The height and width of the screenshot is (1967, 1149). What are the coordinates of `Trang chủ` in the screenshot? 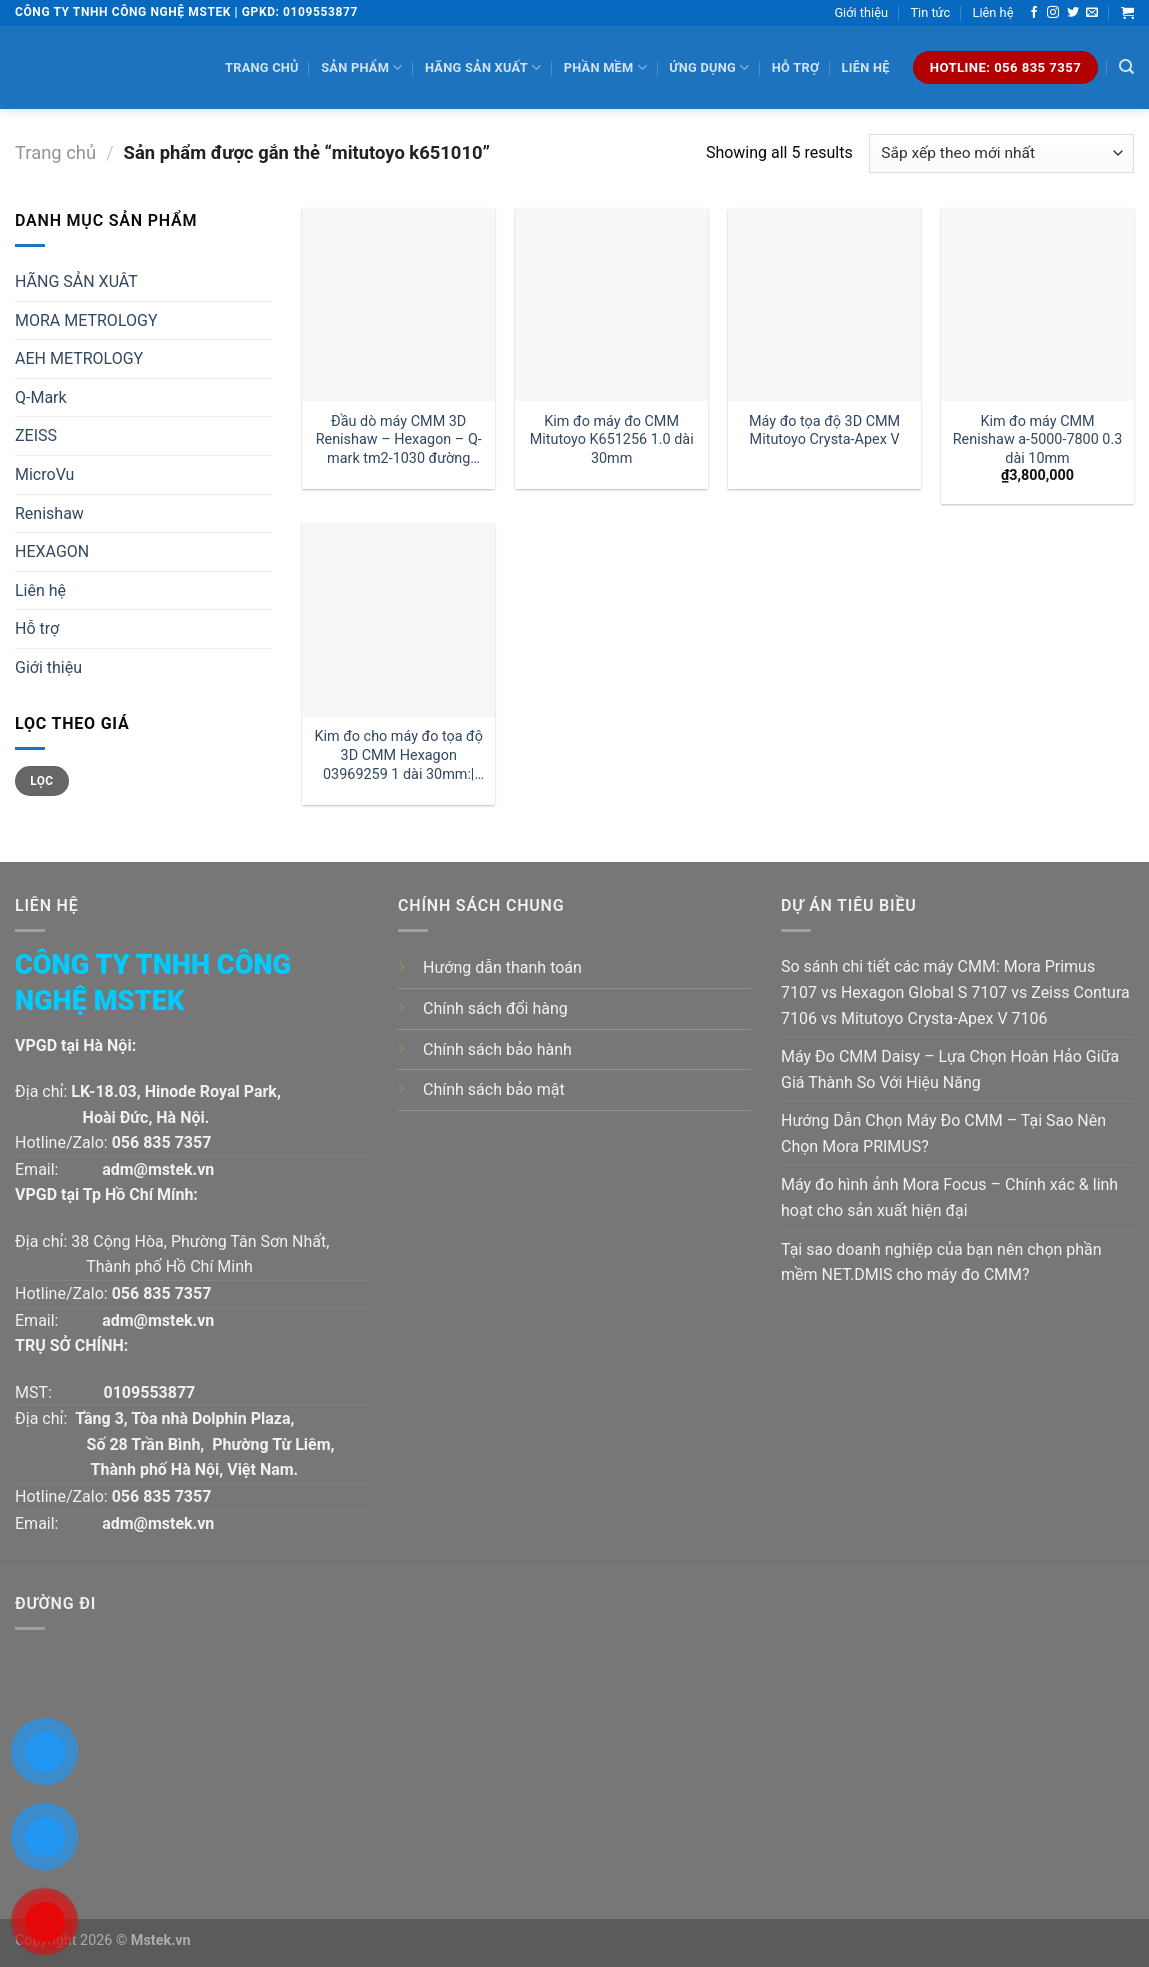 It's located at (262, 67).